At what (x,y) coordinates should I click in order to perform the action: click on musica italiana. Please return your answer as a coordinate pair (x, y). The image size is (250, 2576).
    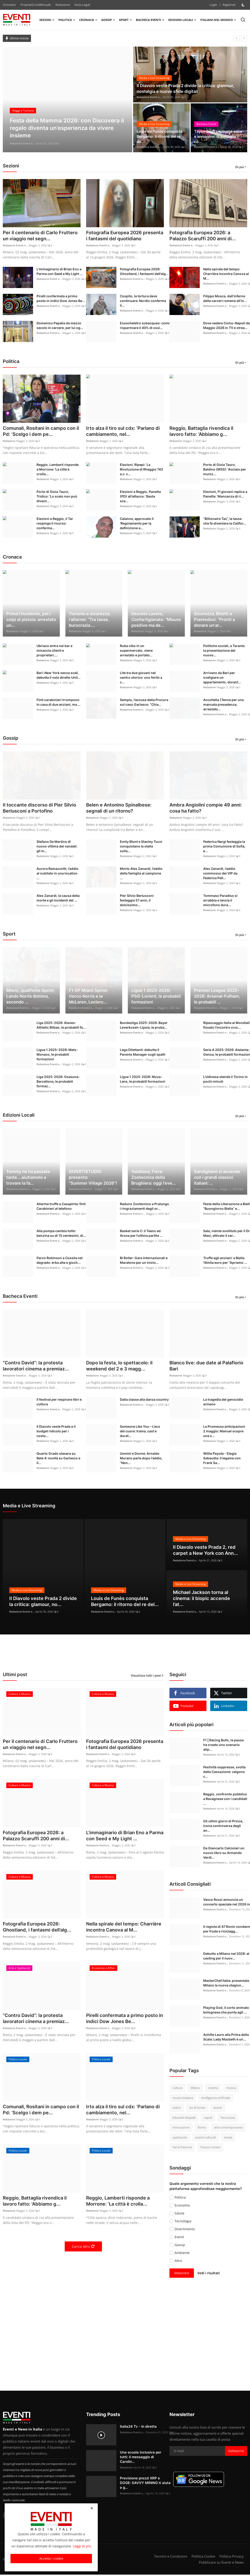
    Looking at the image, I should click on (182, 2098).